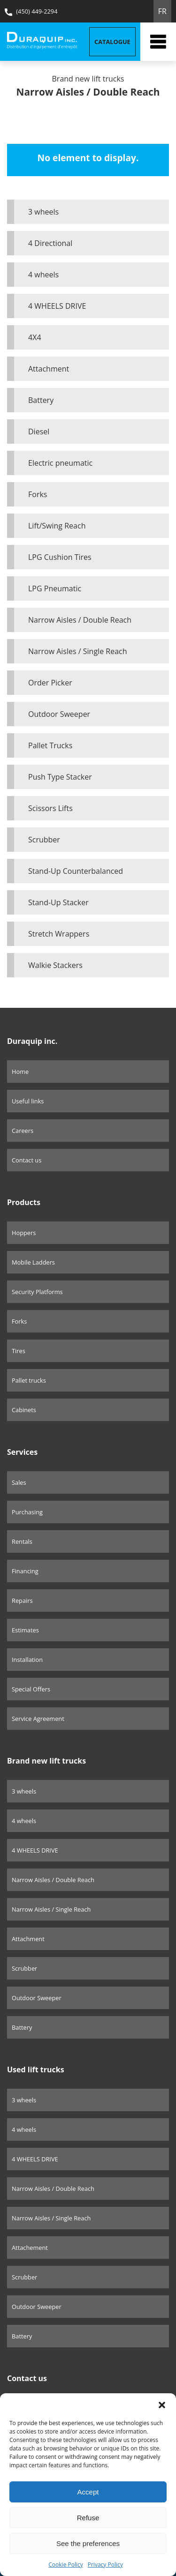 The image size is (176, 2576). Describe the element at coordinates (50, 683) in the screenshot. I see `Order Picker` at that location.